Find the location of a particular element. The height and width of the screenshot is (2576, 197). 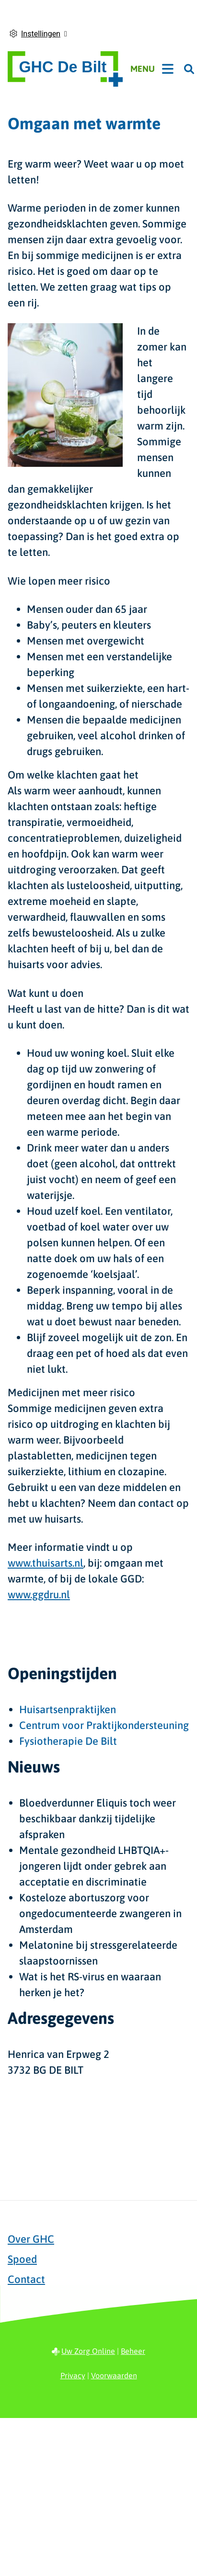

Kosteloze abortuszorg voor ongedocumenteerde zwangeren in Amsterdam is located at coordinates (100, 1913).